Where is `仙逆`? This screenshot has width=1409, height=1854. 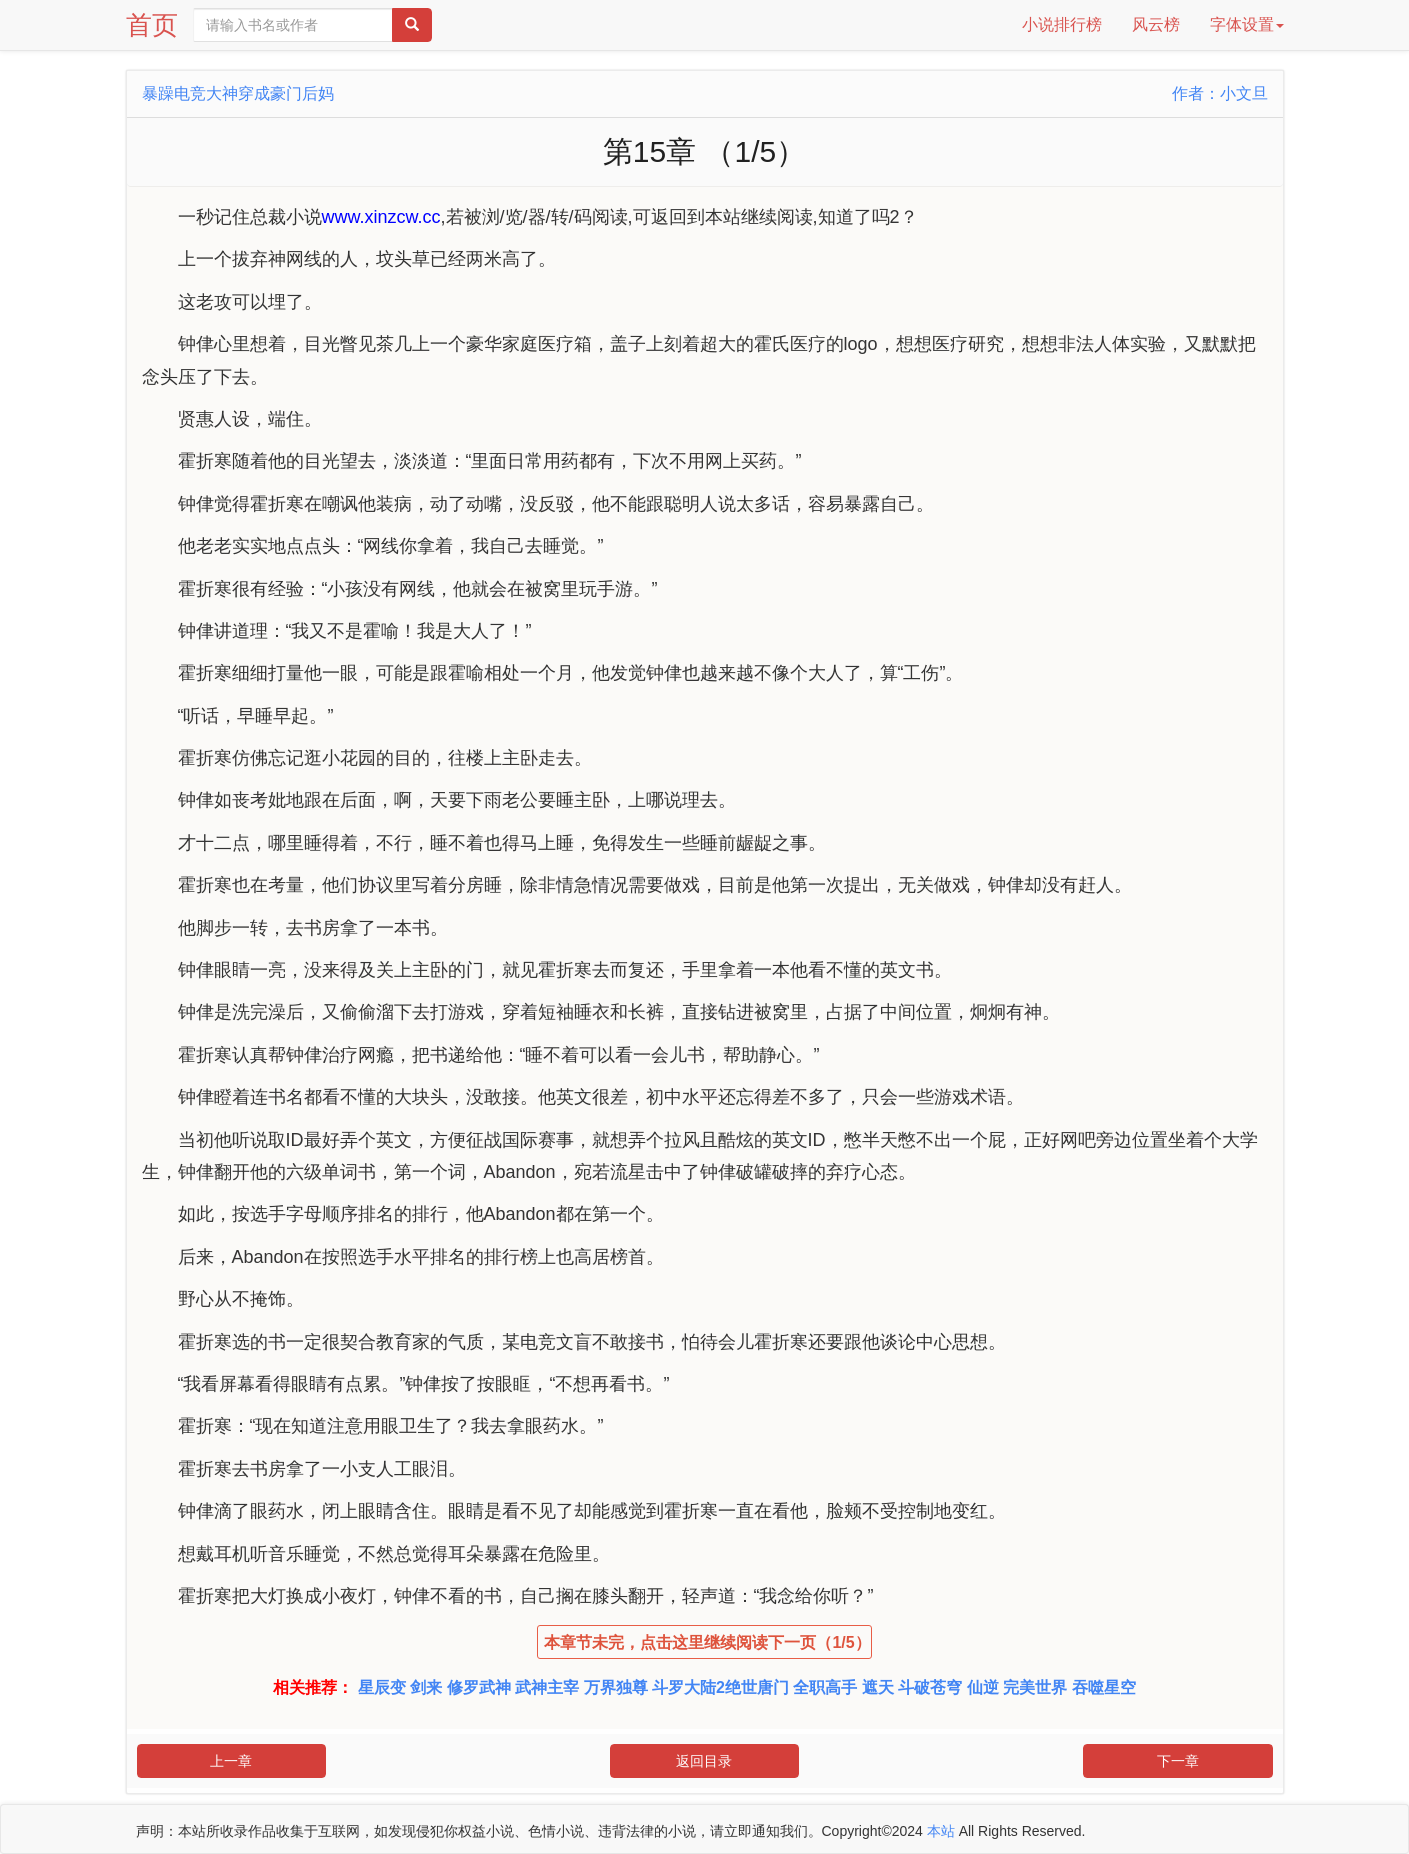
仙逆 is located at coordinates (983, 1687).